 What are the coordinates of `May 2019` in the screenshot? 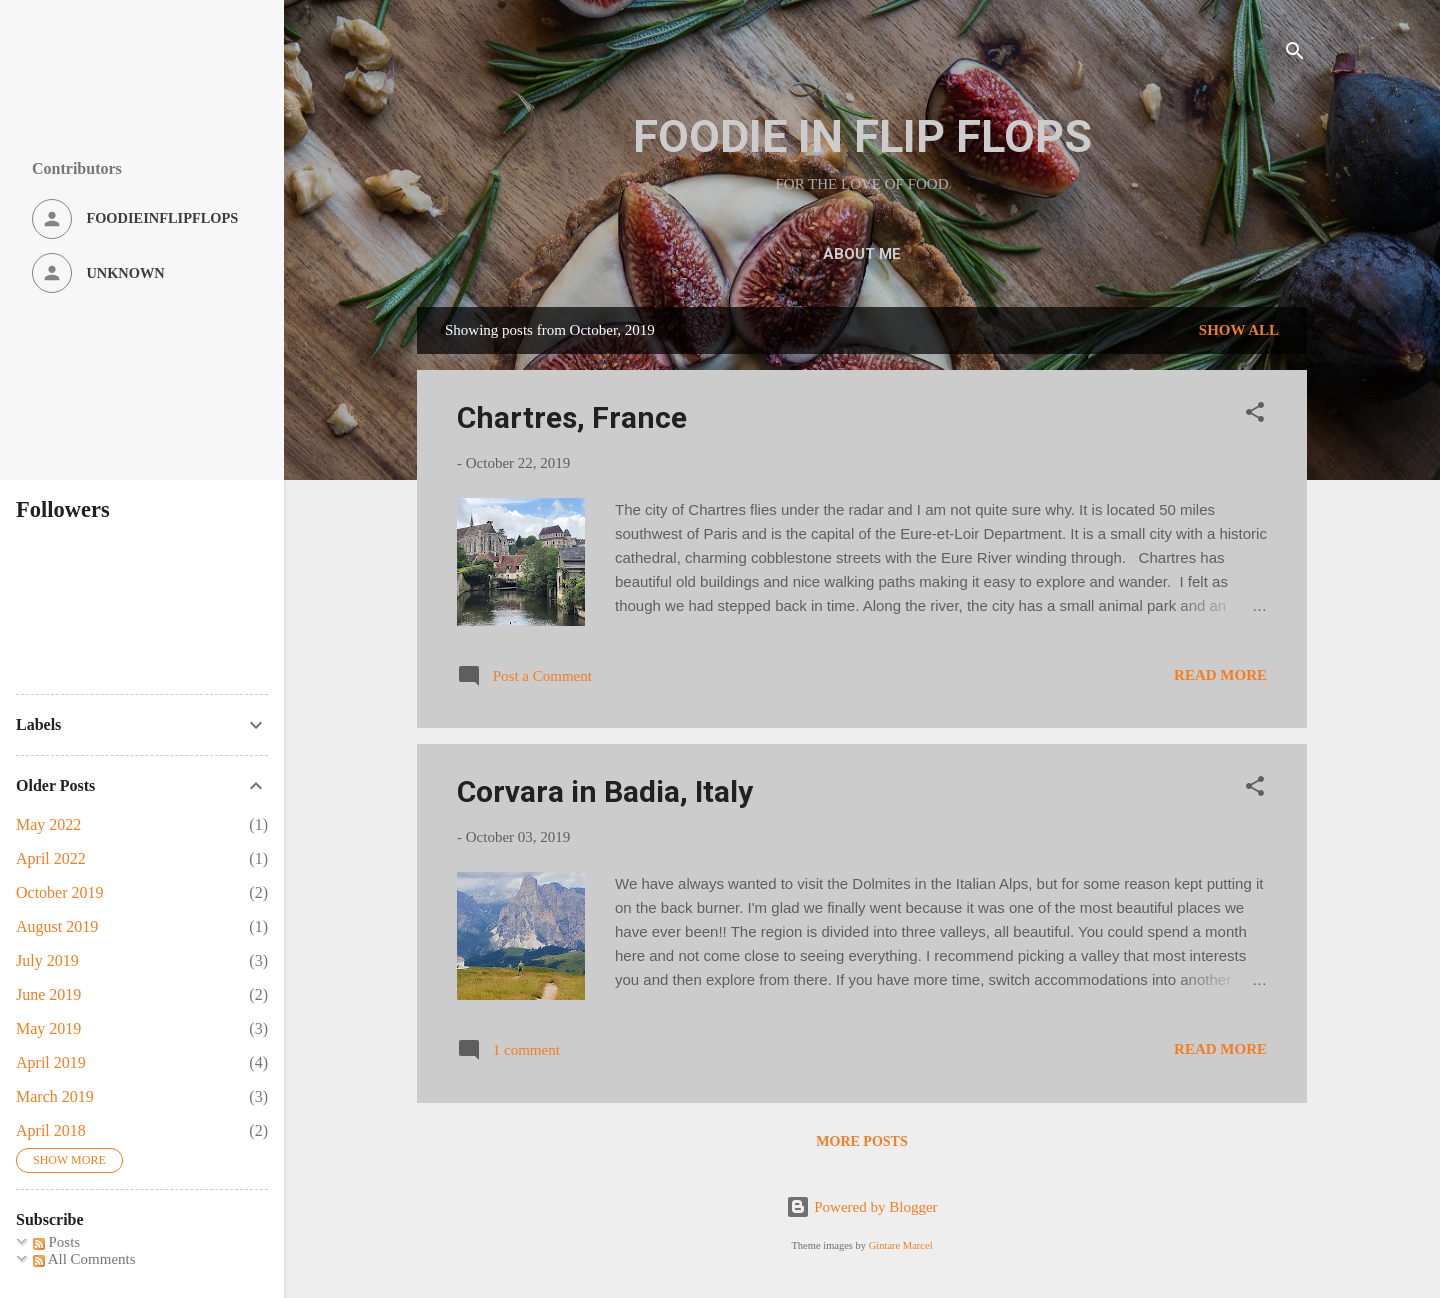 It's located at (48, 1028).